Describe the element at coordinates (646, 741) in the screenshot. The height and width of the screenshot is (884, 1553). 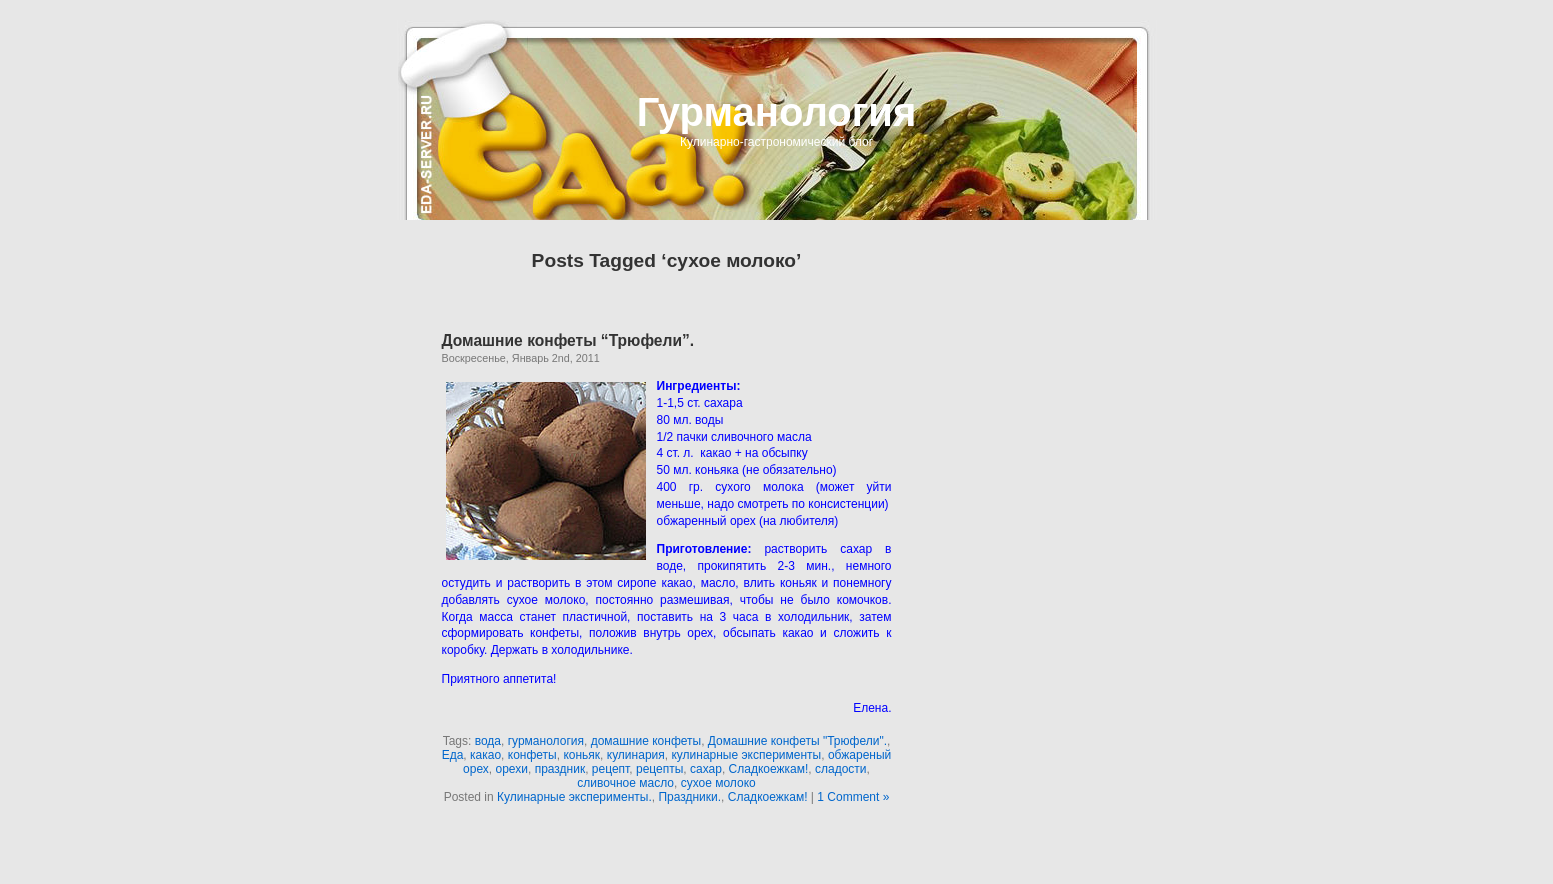
I see `домашние конфеты` at that location.